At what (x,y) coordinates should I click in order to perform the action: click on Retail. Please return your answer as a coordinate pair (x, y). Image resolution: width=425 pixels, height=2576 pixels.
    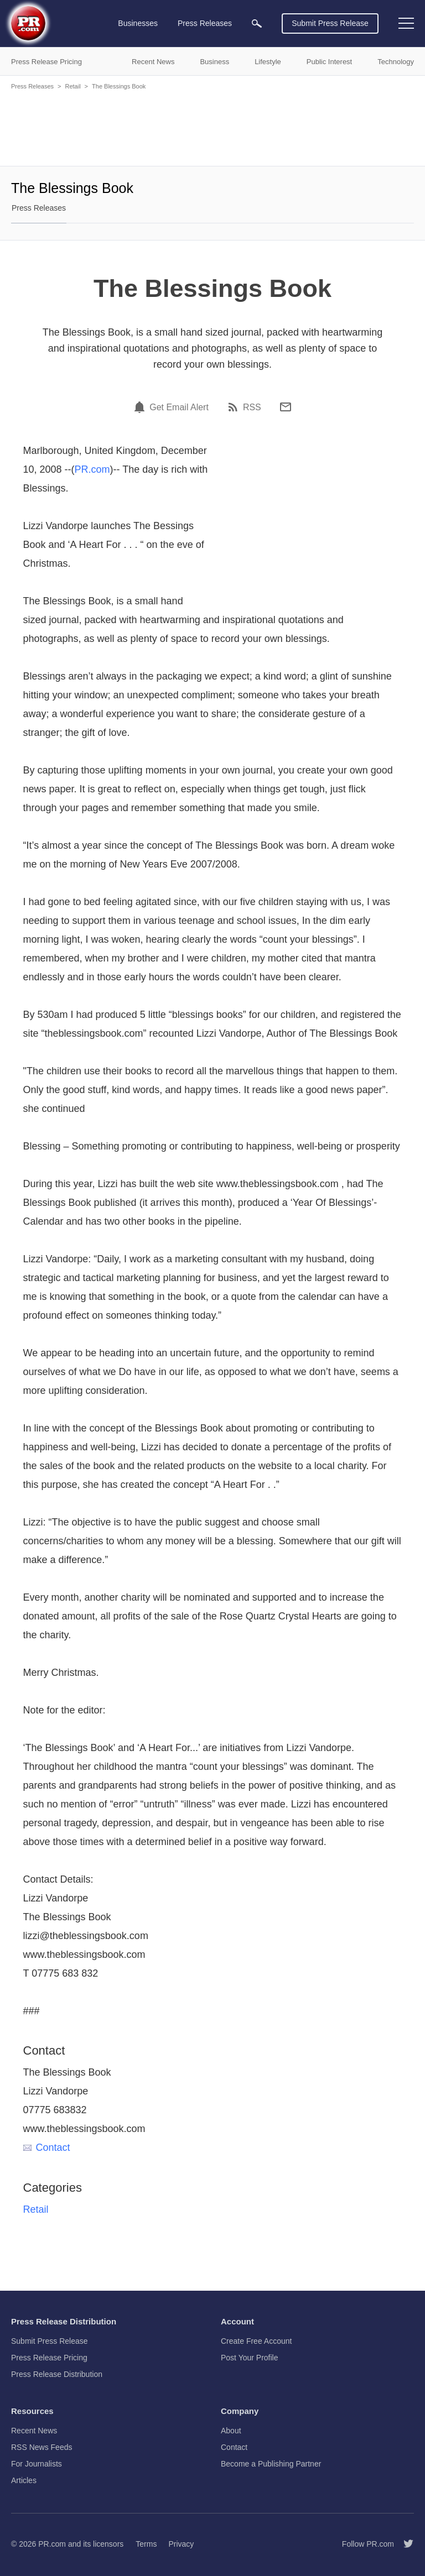
    Looking at the image, I should click on (72, 86).